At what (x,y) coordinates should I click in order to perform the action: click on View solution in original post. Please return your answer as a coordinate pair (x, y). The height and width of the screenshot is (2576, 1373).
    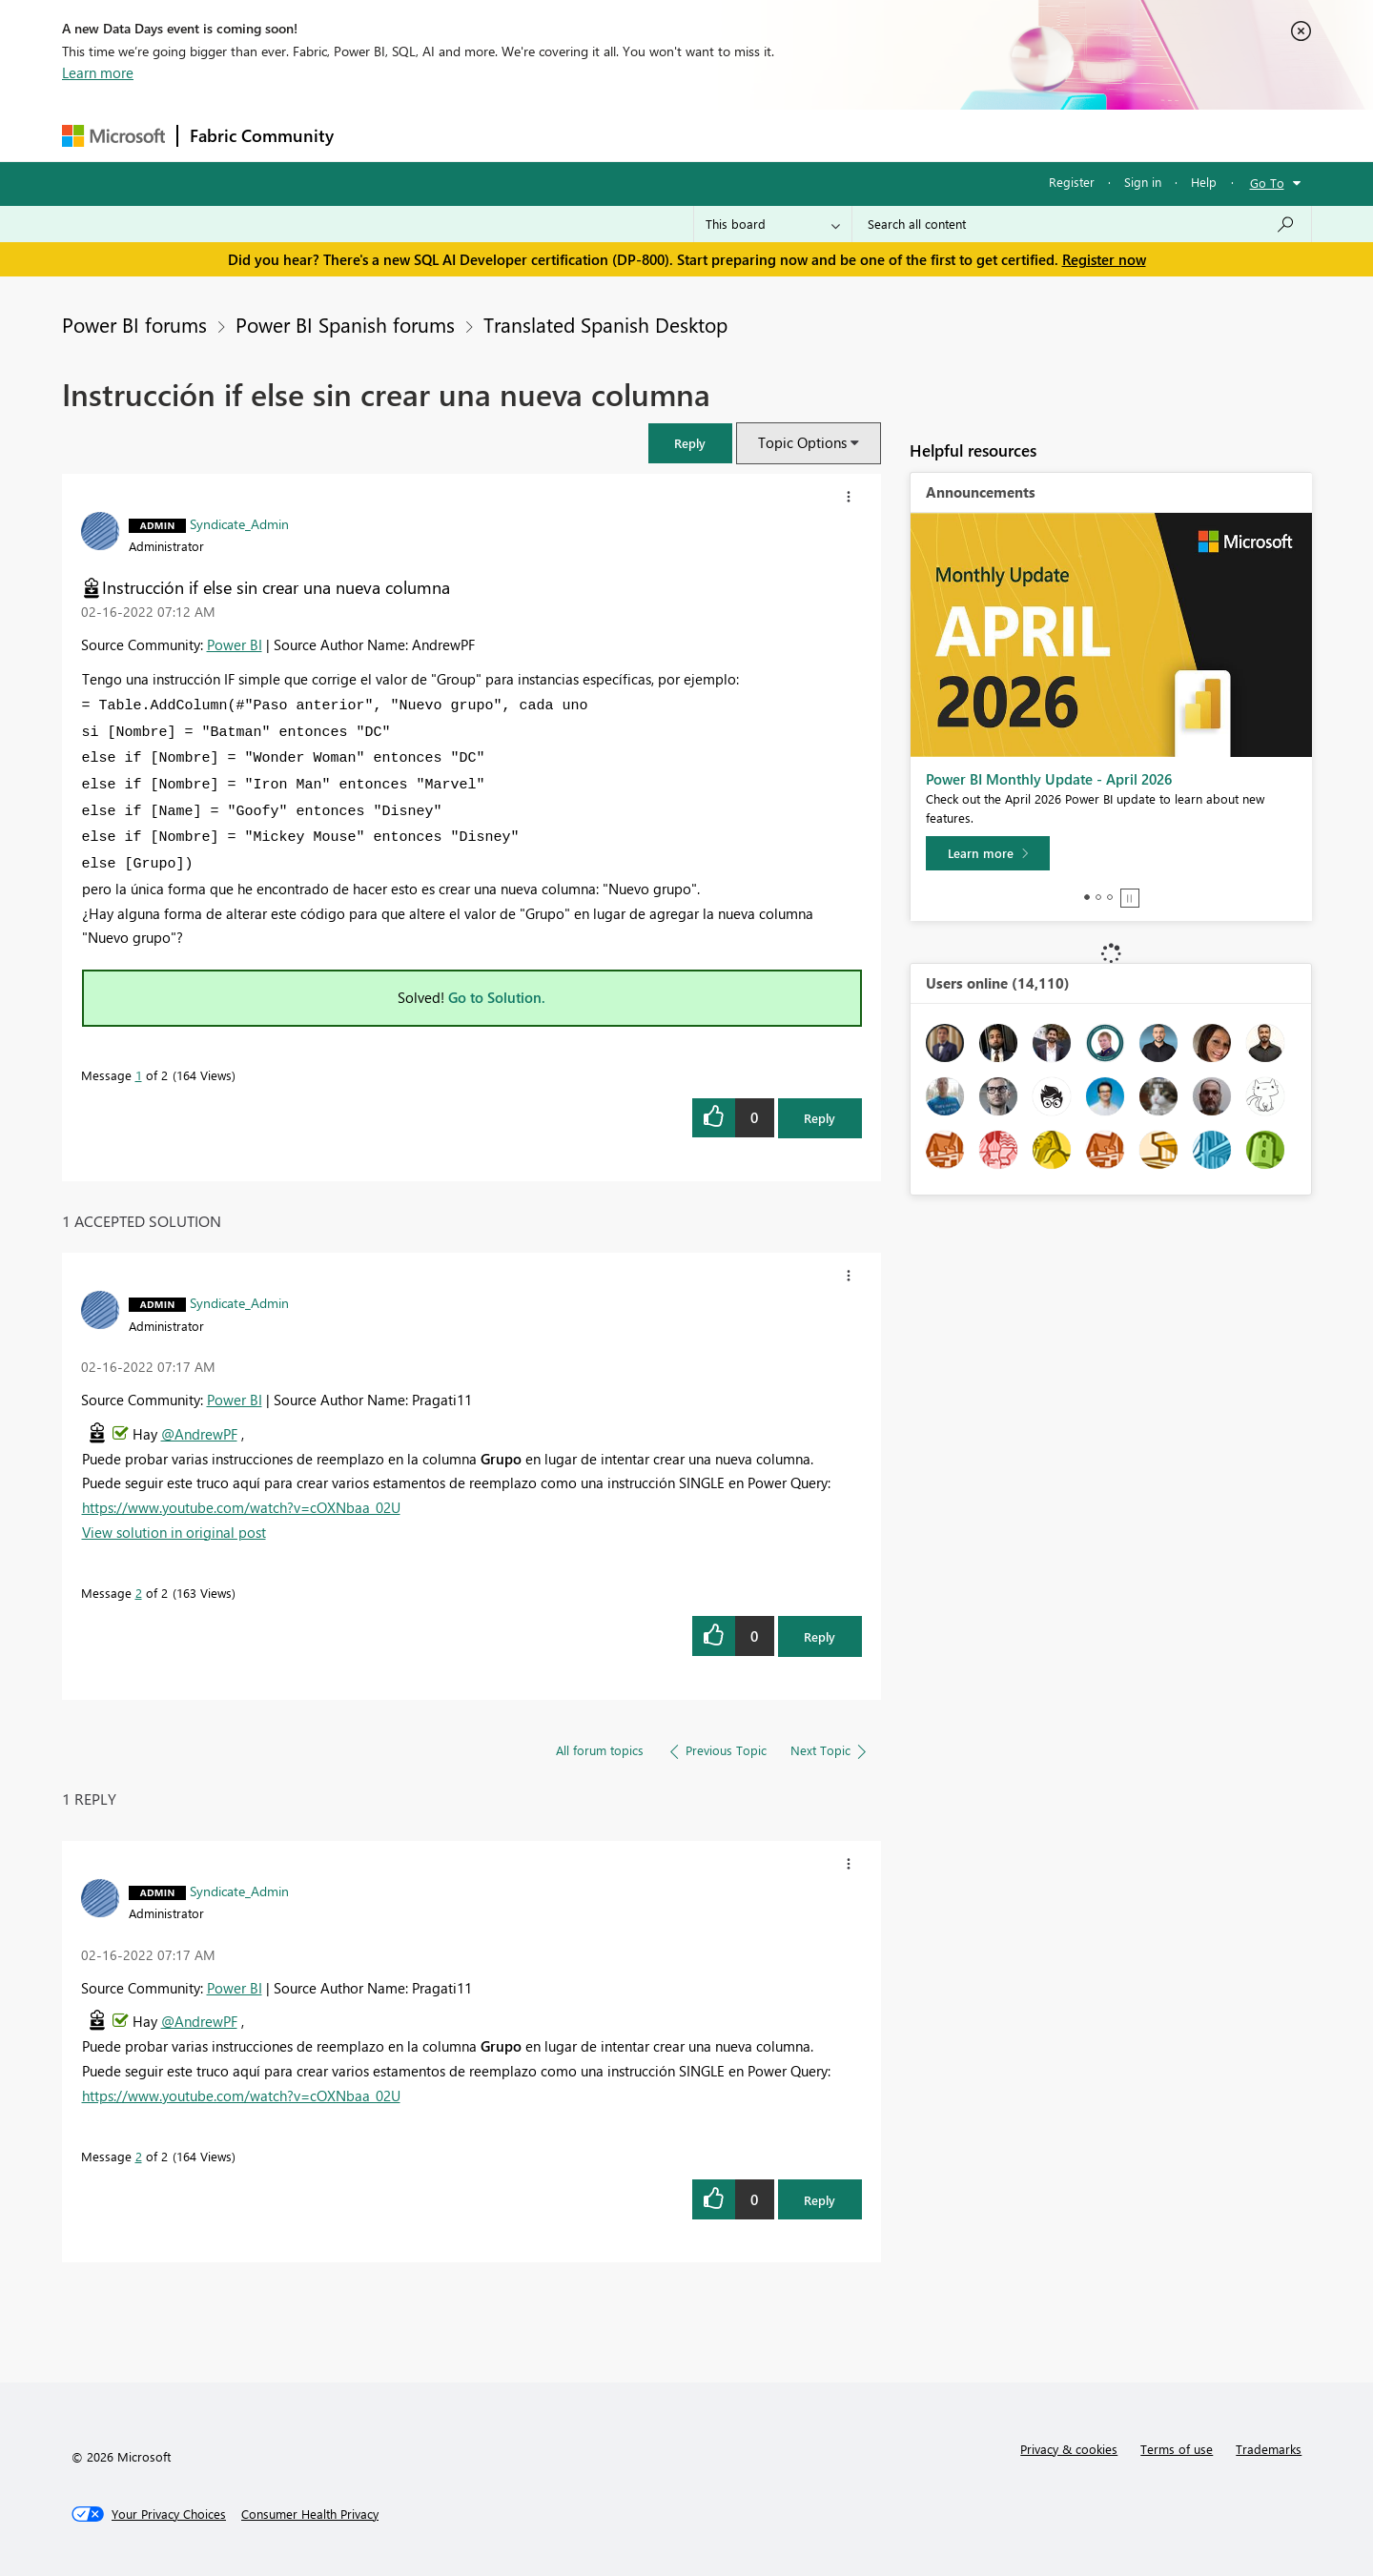
    Looking at the image, I should click on (174, 1532).